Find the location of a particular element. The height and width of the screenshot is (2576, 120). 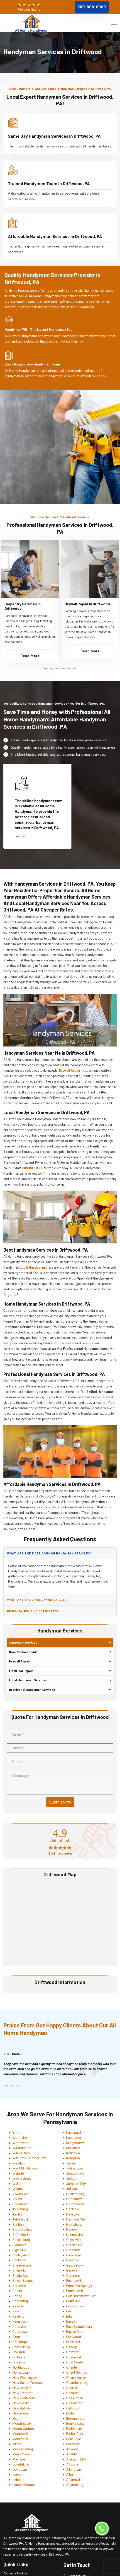

Guys Mills is located at coordinates (73, 2239).